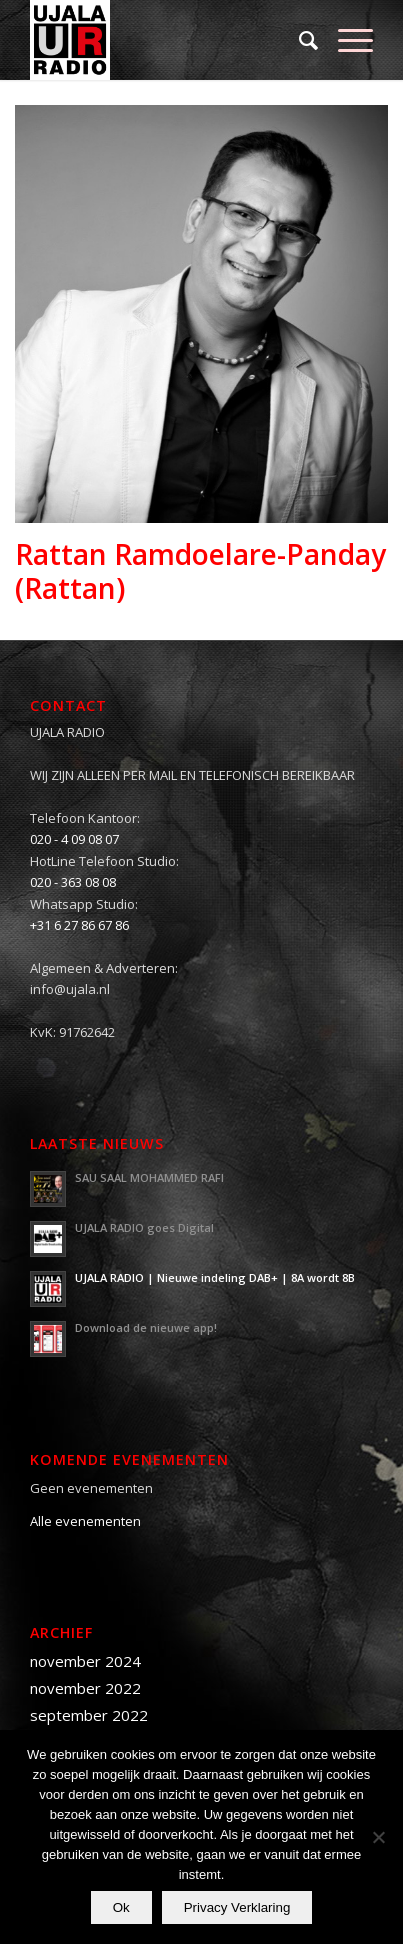 The height and width of the screenshot is (1944, 403). What do you see at coordinates (85, 1661) in the screenshot?
I see `november 2024` at bounding box center [85, 1661].